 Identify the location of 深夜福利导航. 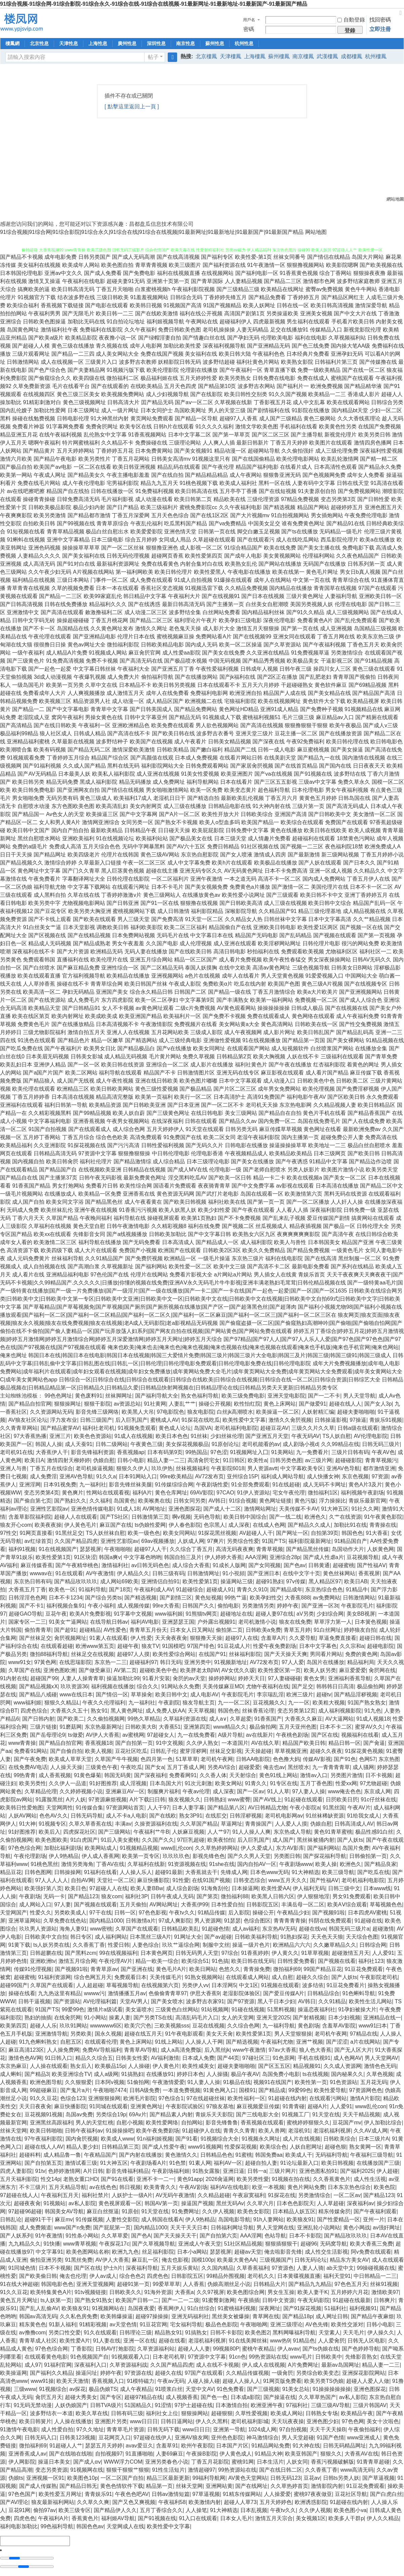
(142, 2268).